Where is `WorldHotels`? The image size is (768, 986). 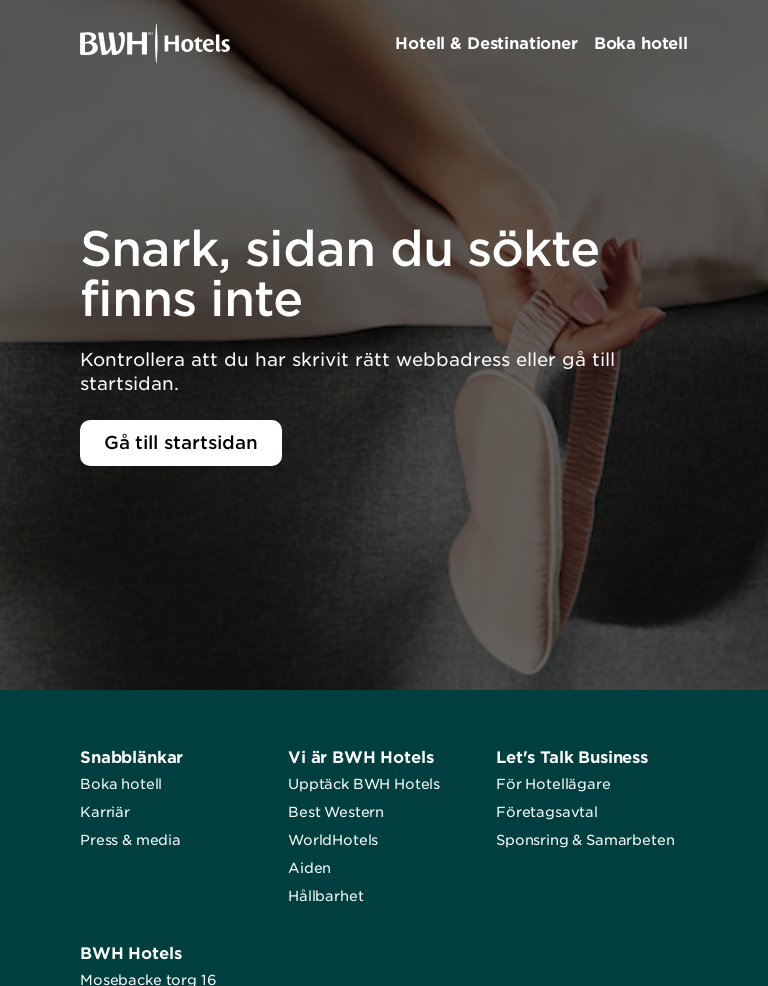 WorldHotels is located at coordinates (333, 840).